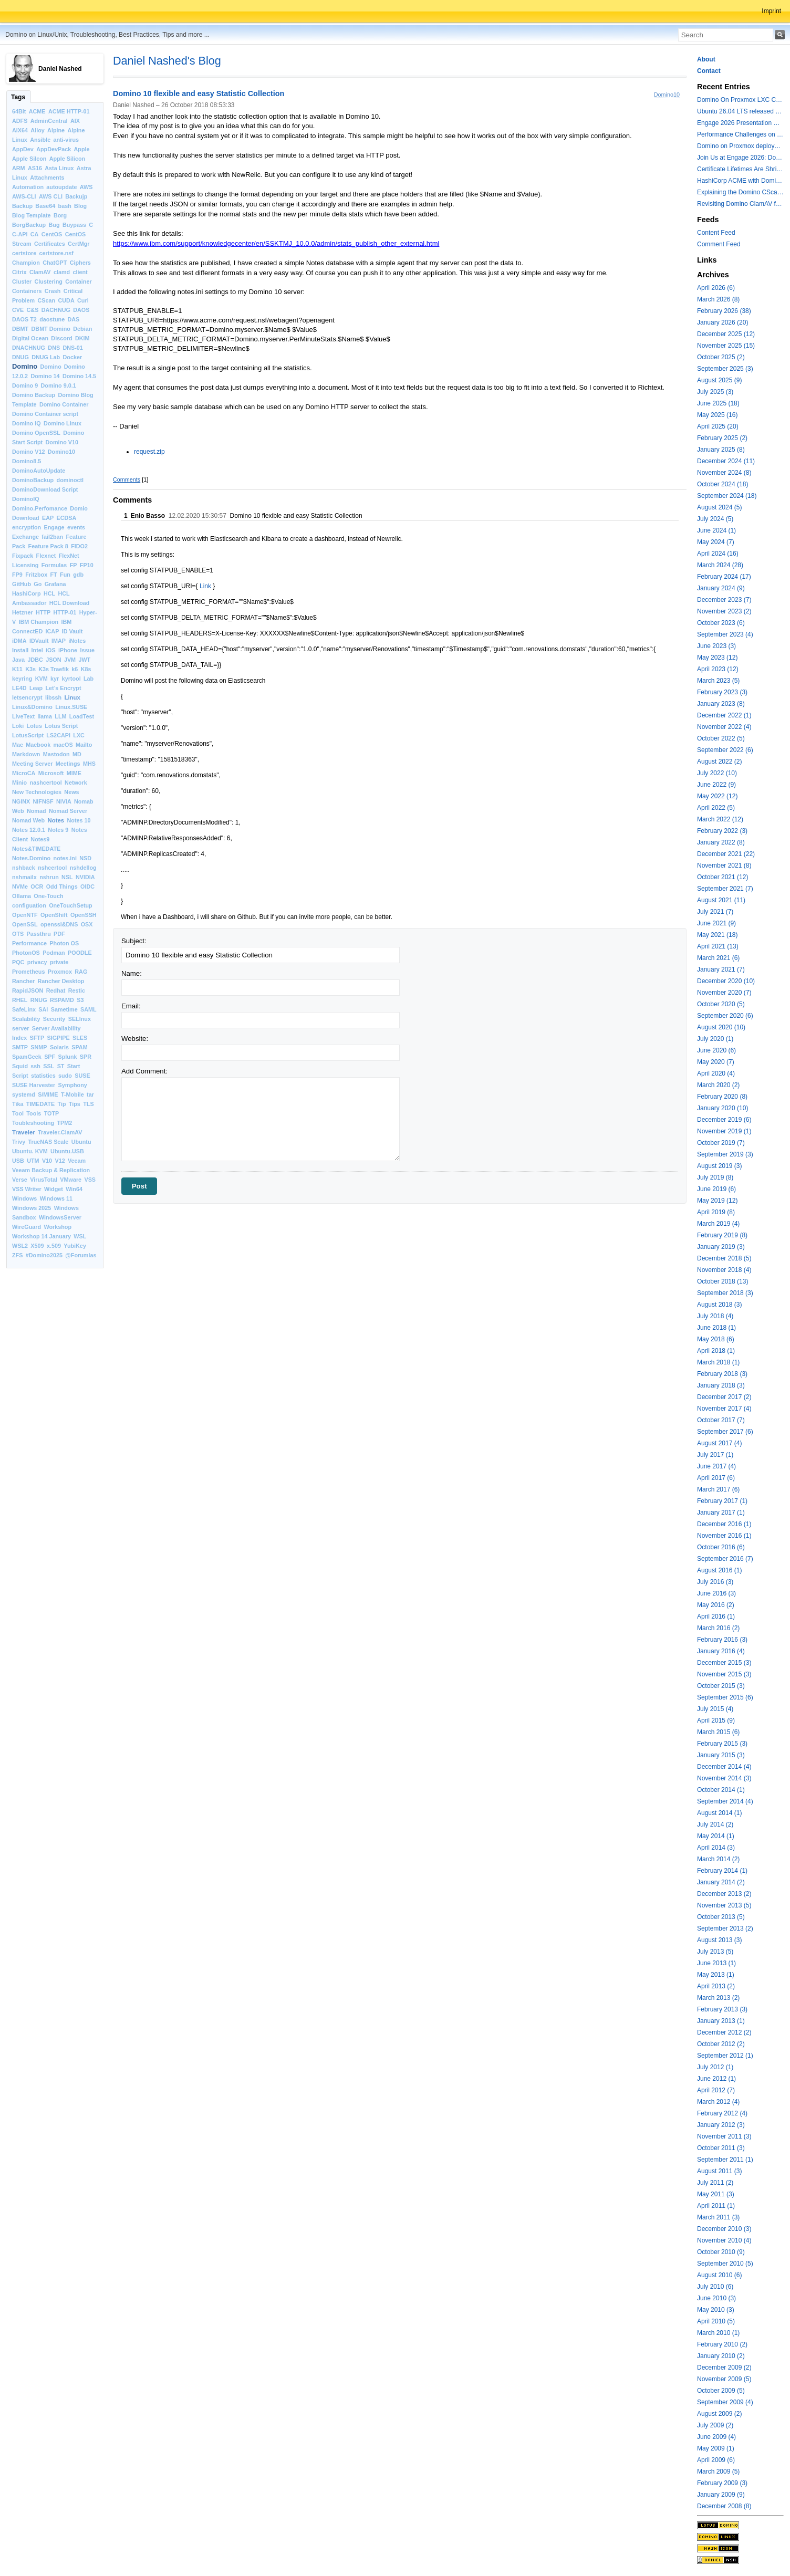 This screenshot has width=790, height=2576. Describe the element at coordinates (29, 158) in the screenshot. I see `Apple Silcon` at that location.